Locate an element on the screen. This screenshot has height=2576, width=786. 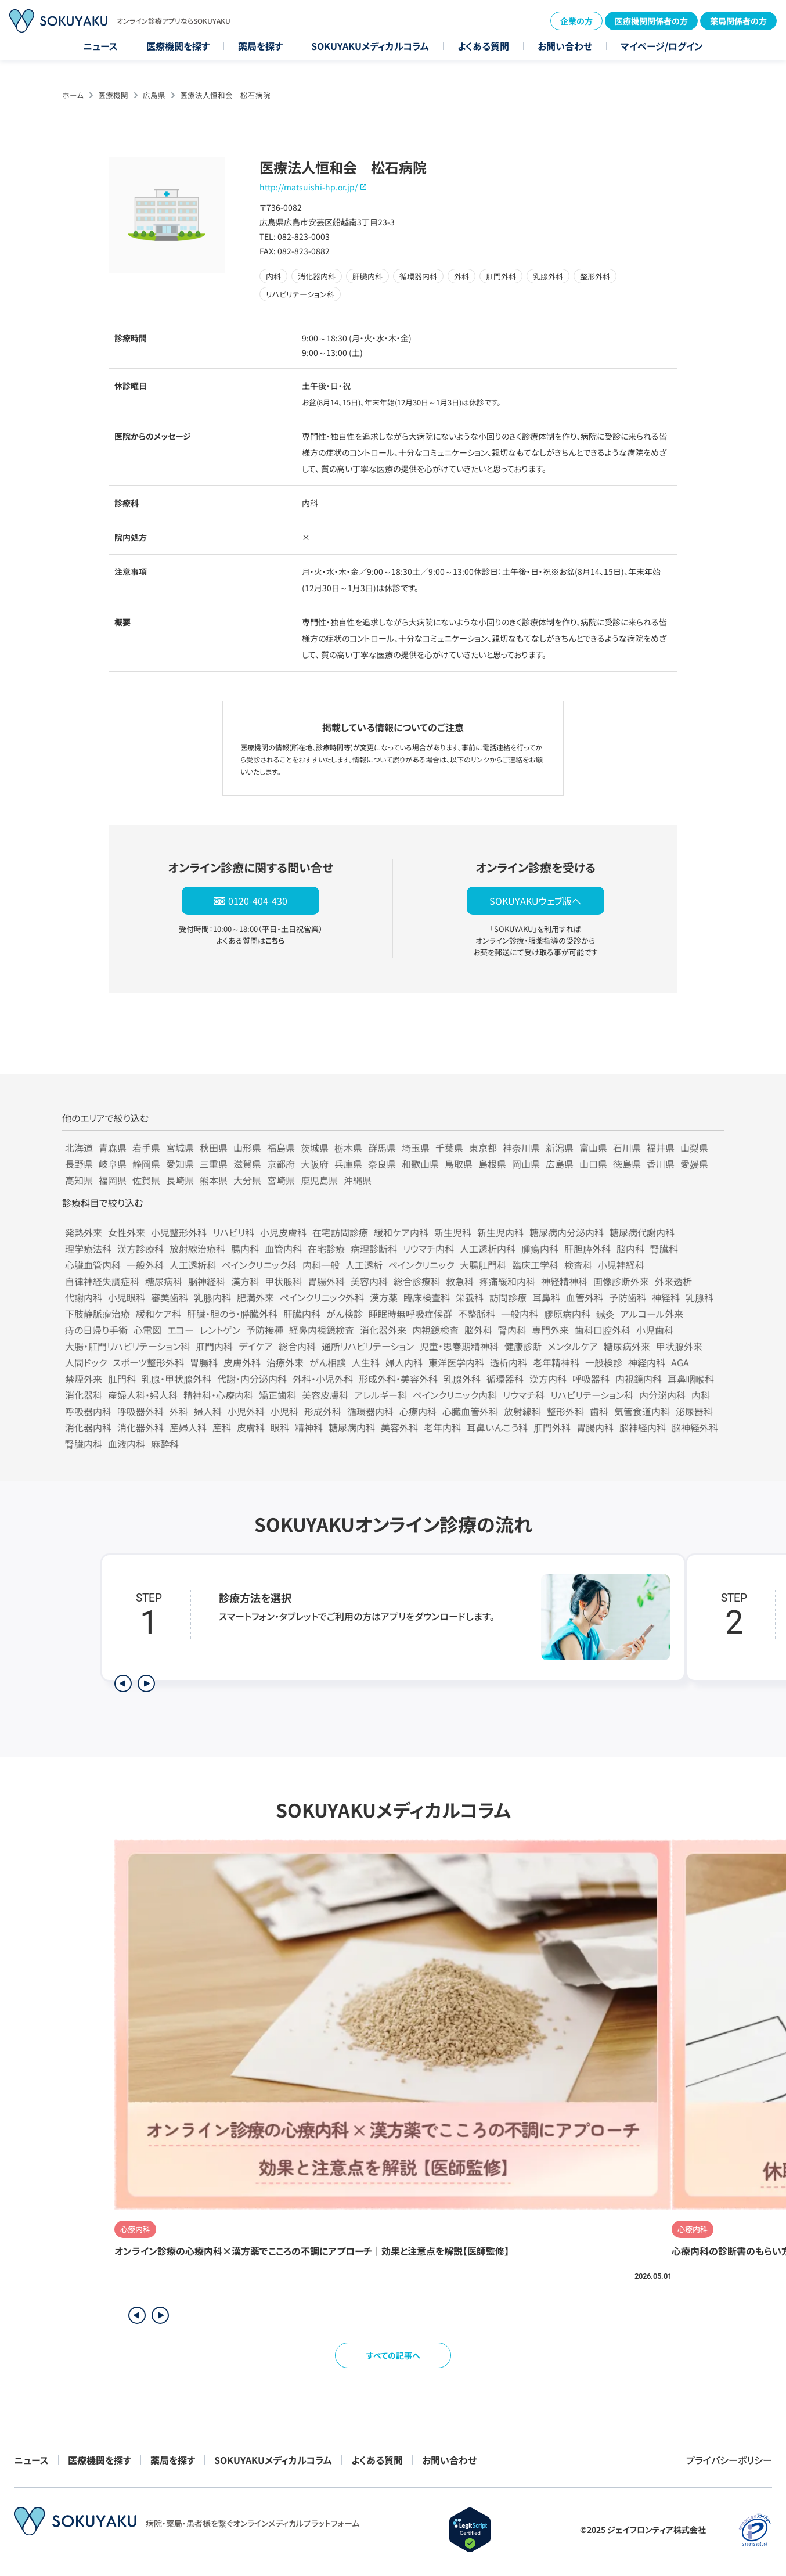
腎内科 is located at coordinates (512, 1330).